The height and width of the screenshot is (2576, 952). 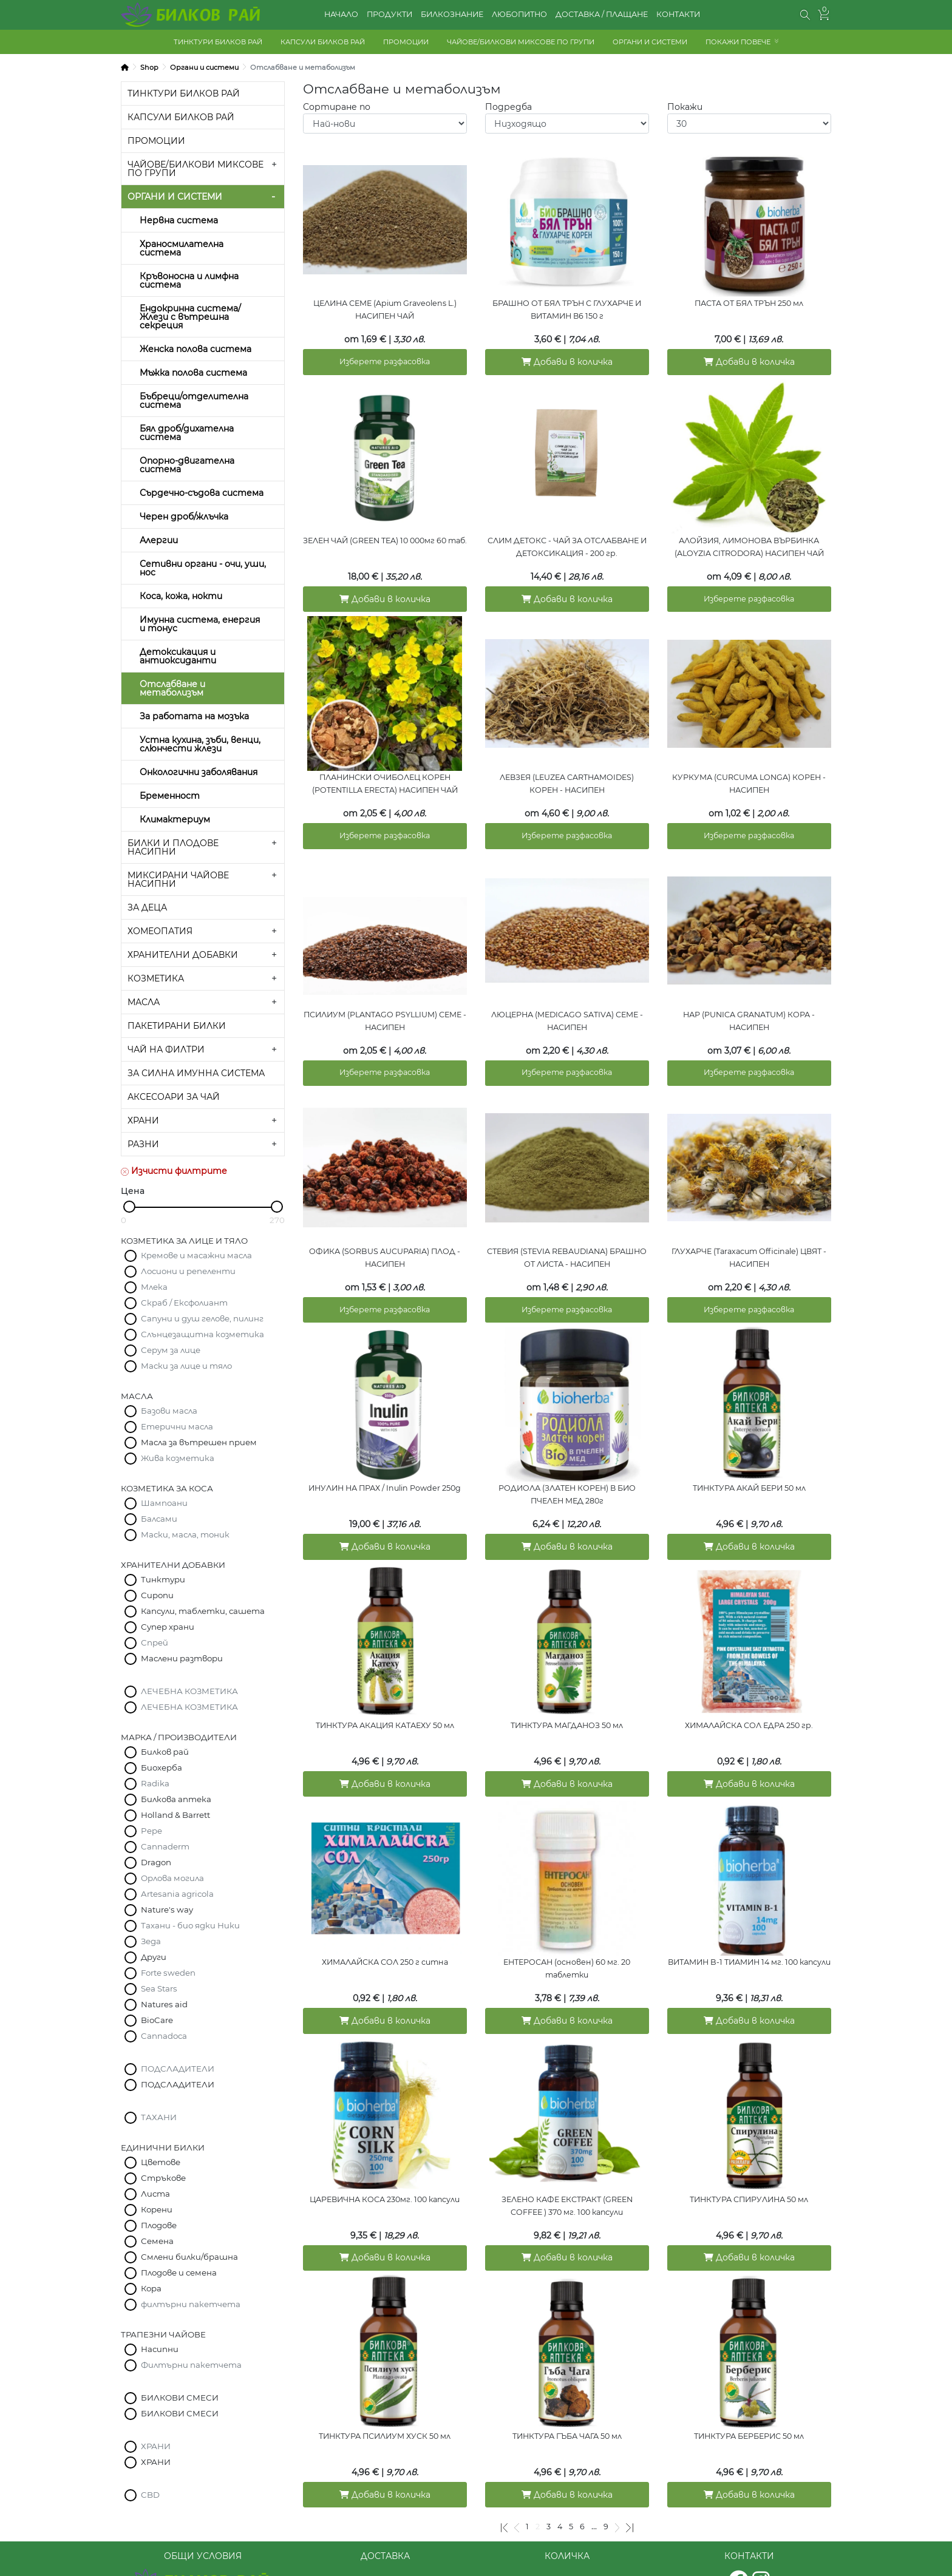 I want to click on Cannaderm, so click(x=165, y=1846).